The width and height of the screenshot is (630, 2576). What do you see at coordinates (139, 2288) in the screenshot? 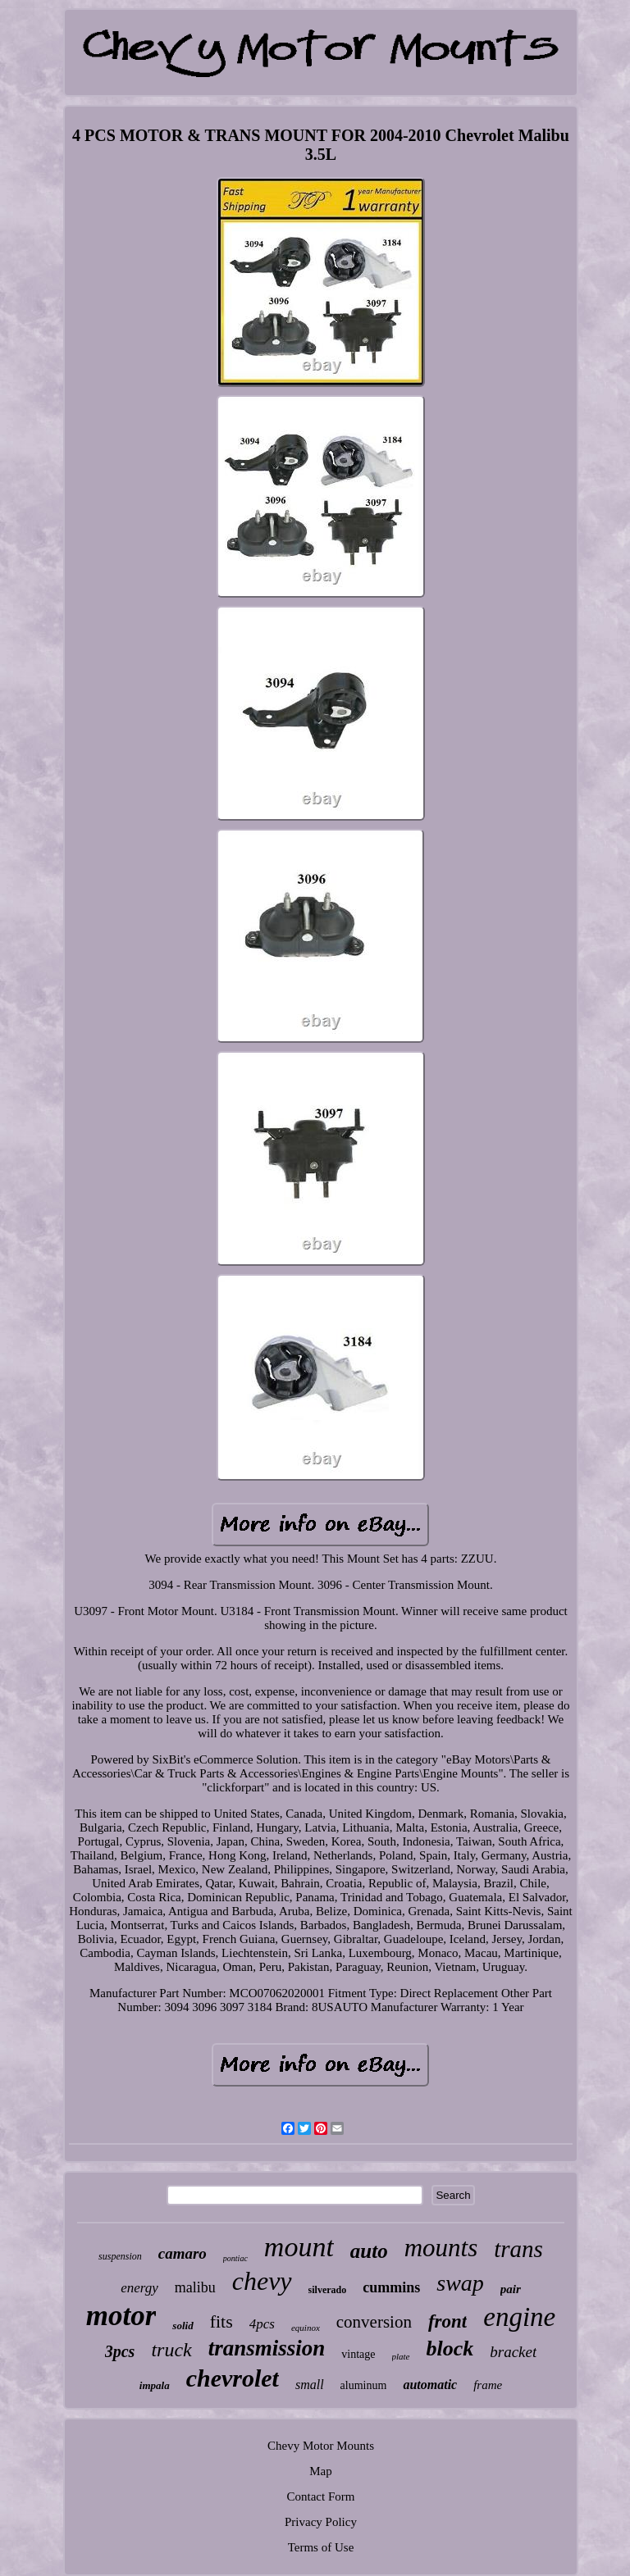
I see `energy` at bounding box center [139, 2288].